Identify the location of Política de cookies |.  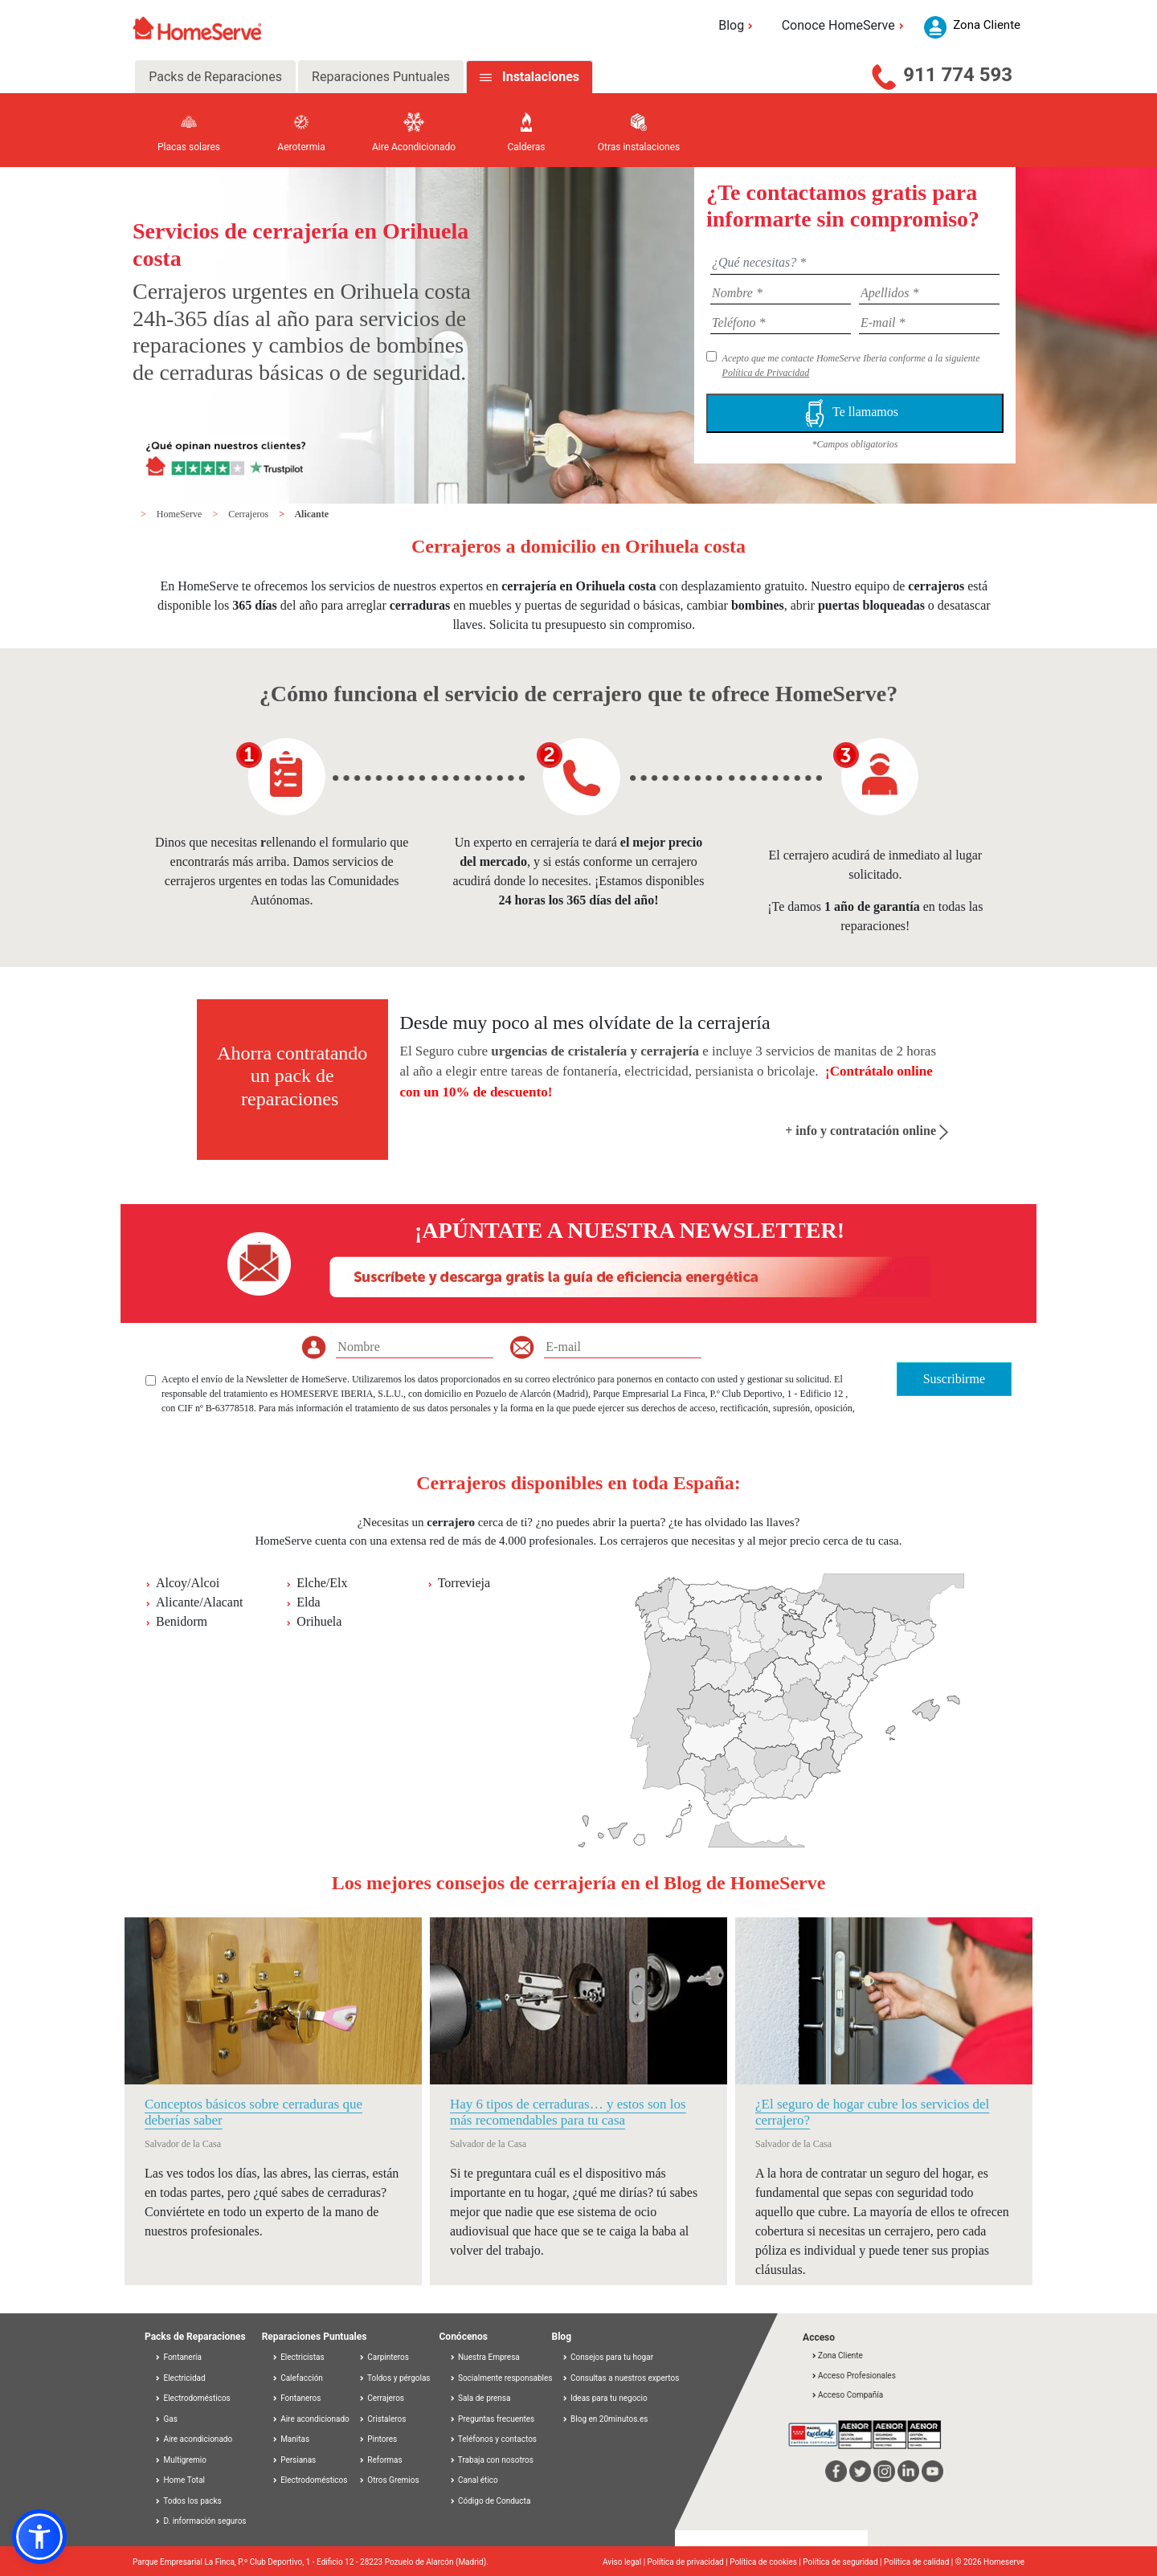
(766, 2562).